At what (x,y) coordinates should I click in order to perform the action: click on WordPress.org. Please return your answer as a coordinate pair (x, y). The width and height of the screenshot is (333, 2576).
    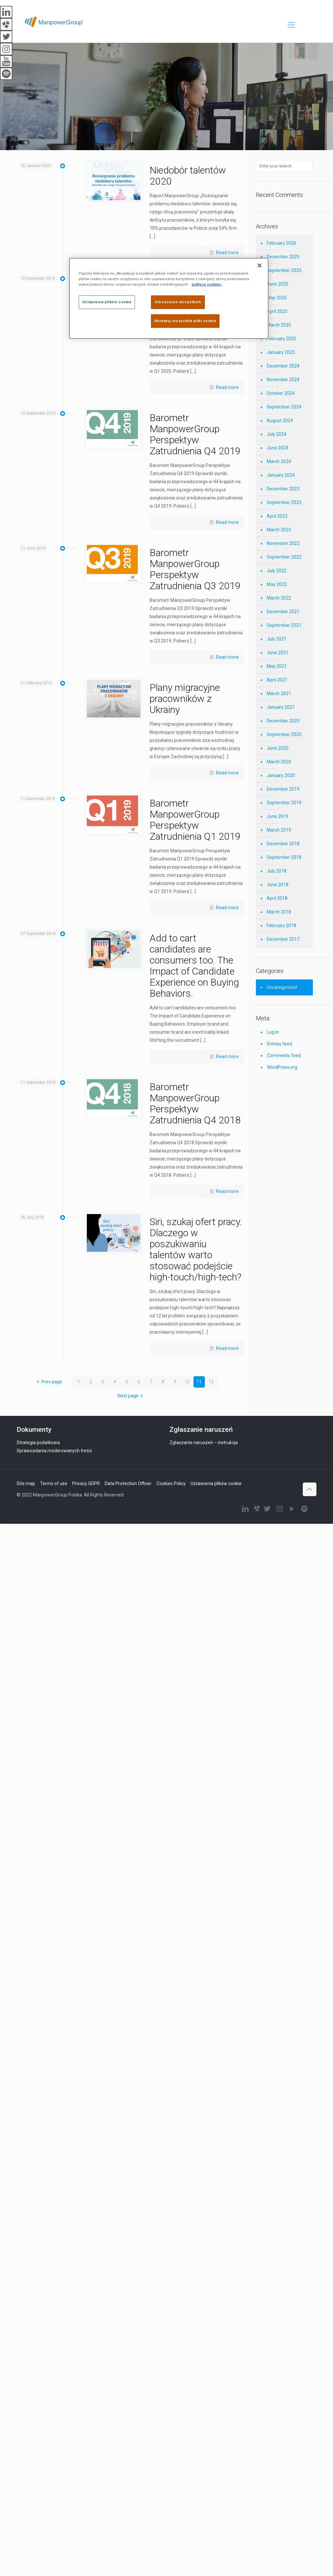
    Looking at the image, I should click on (282, 1067).